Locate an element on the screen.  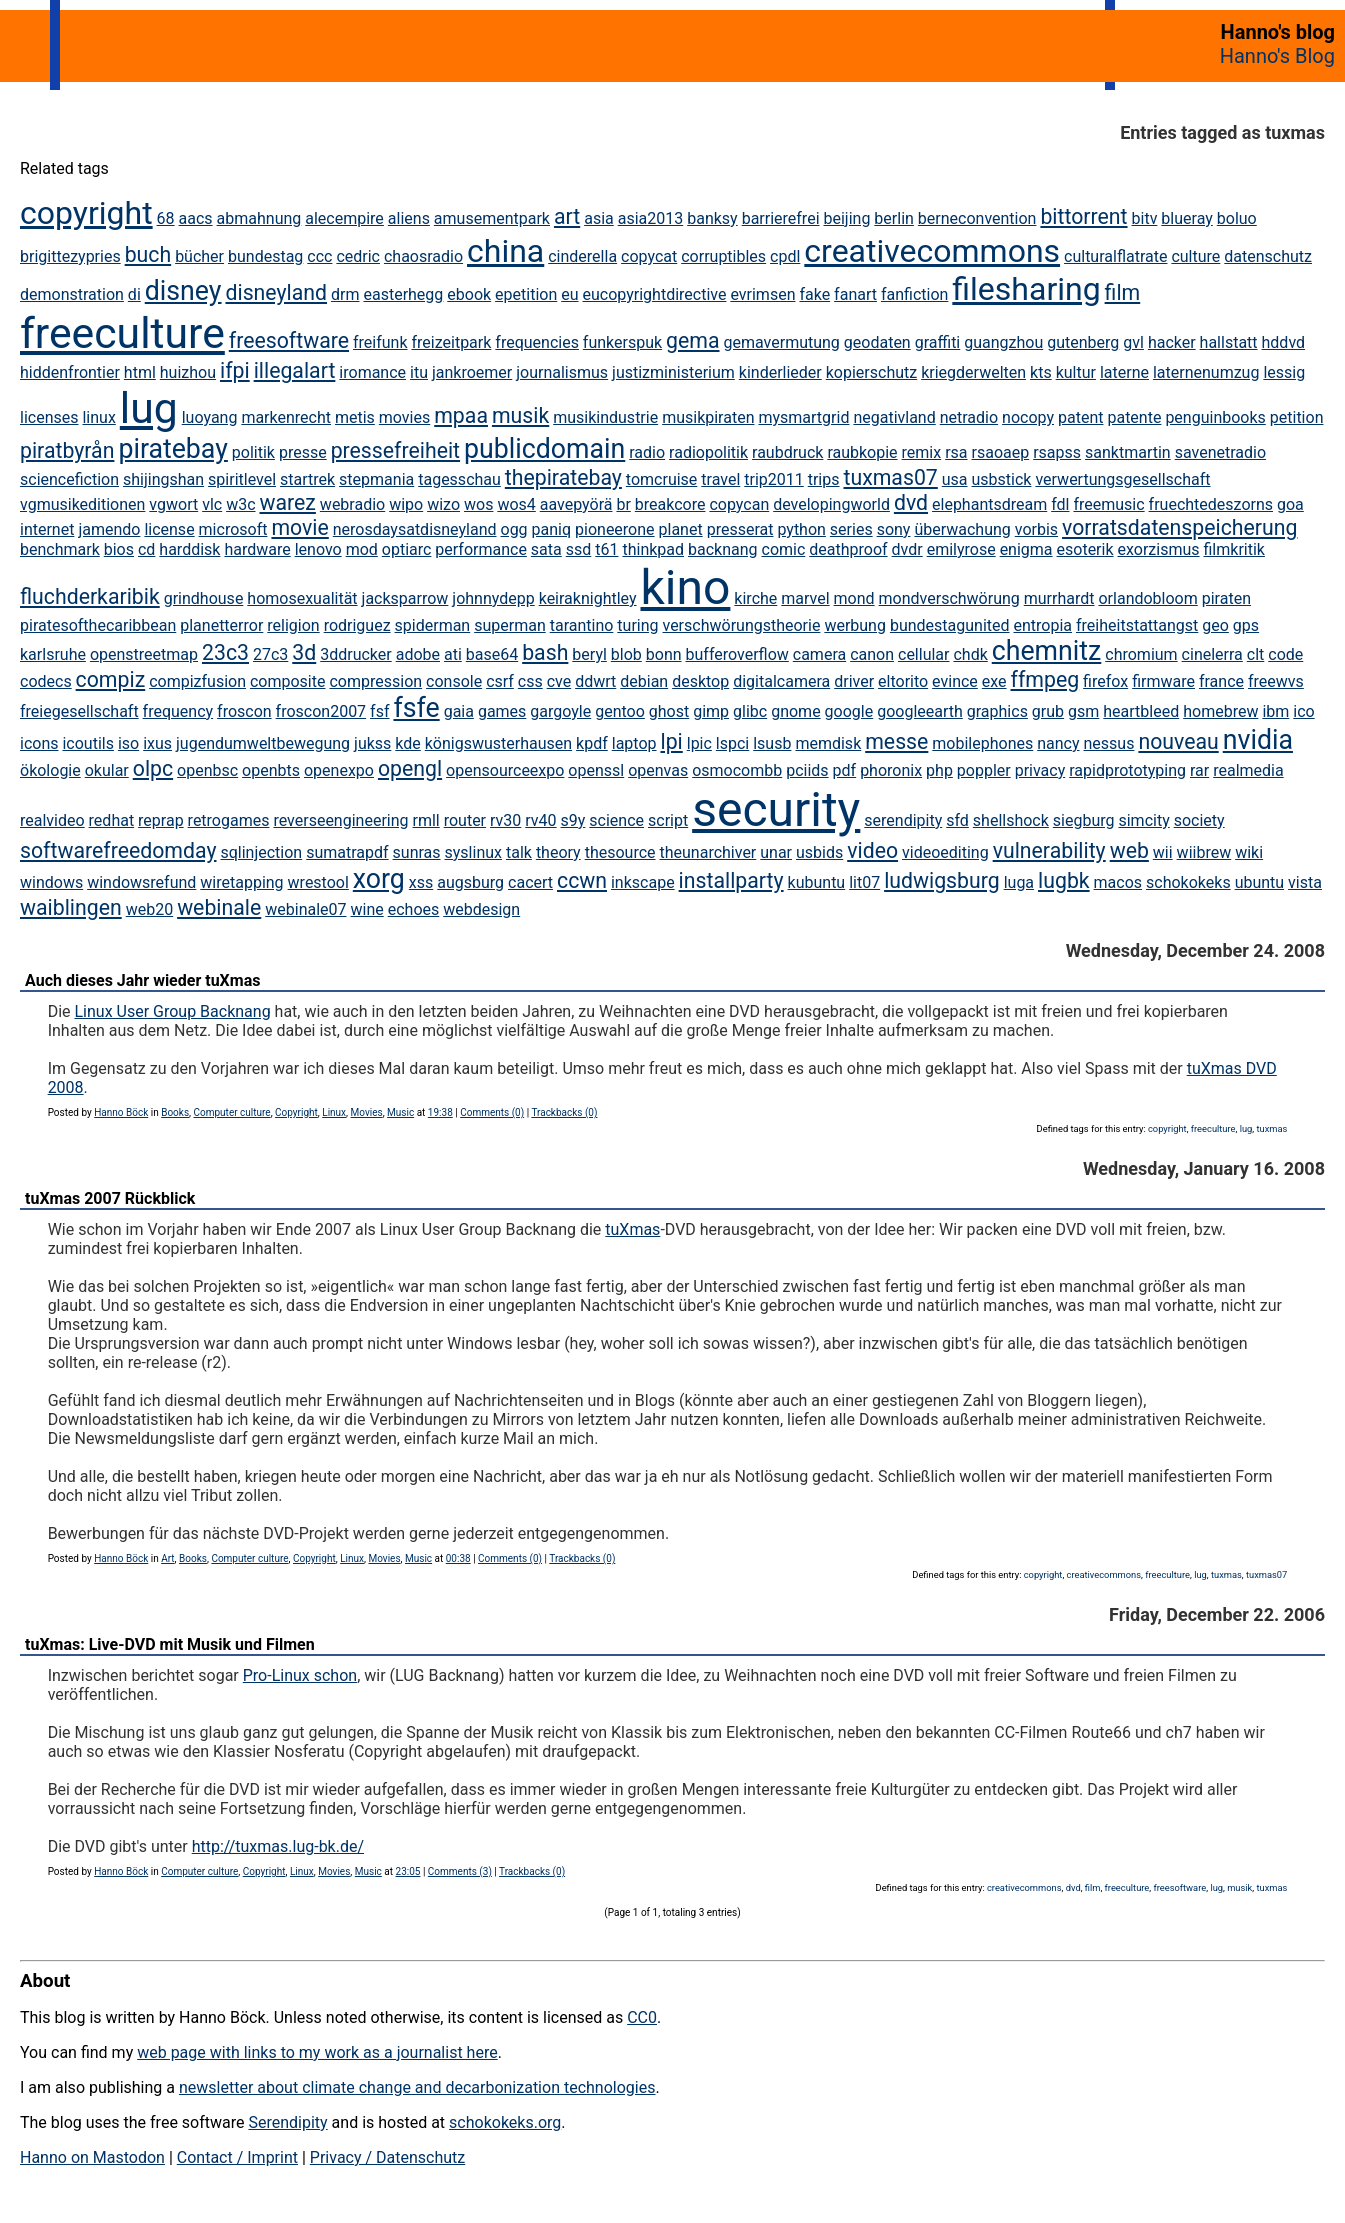
Movies is located at coordinates (367, 1112).